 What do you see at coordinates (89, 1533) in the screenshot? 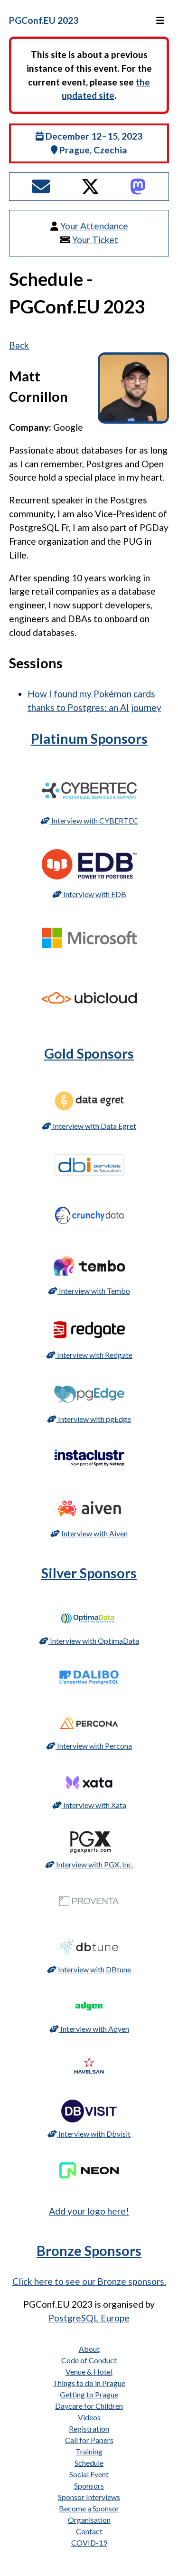
I see `Interview with Aiven` at bounding box center [89, 1533].